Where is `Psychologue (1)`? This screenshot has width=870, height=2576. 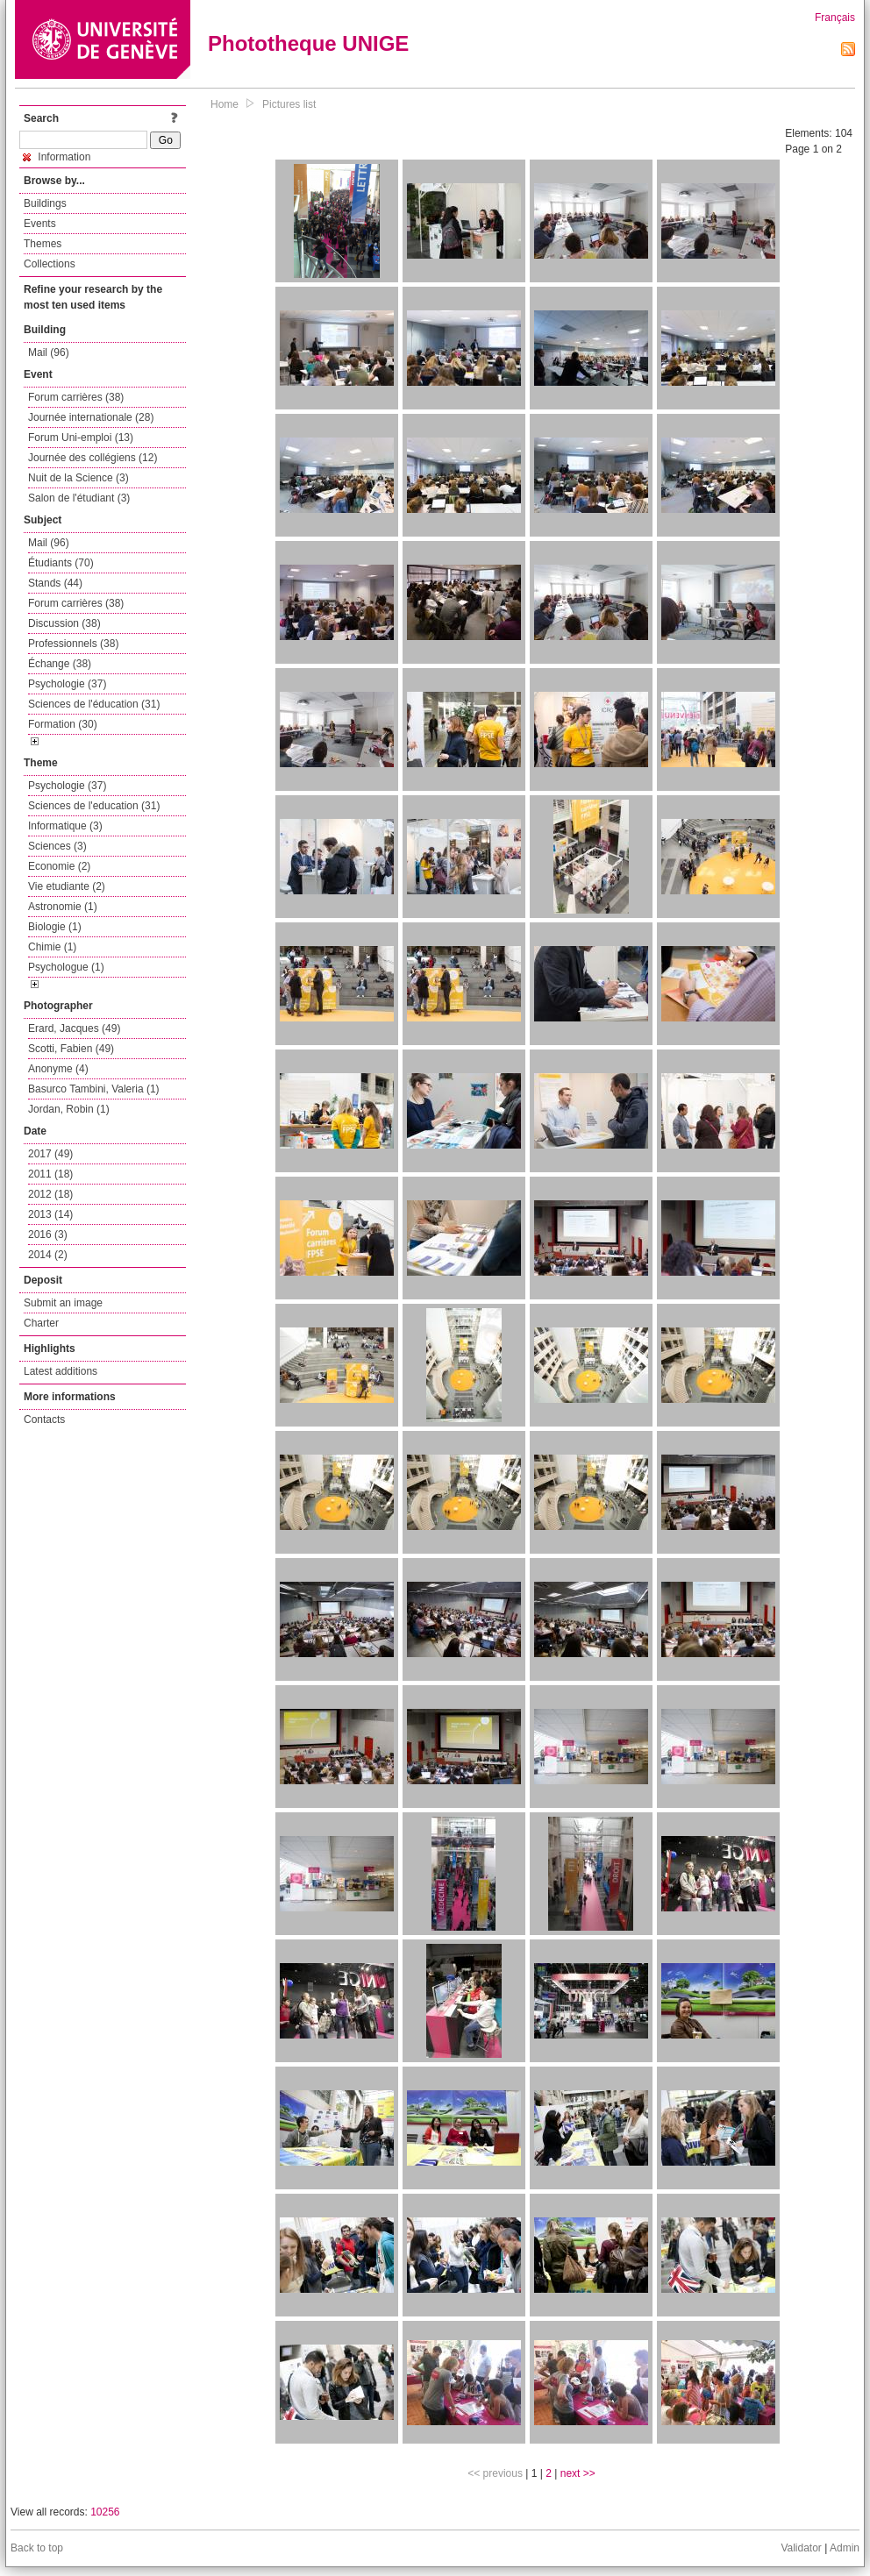 Psychologue (1) is located at coordinates (66, 967).